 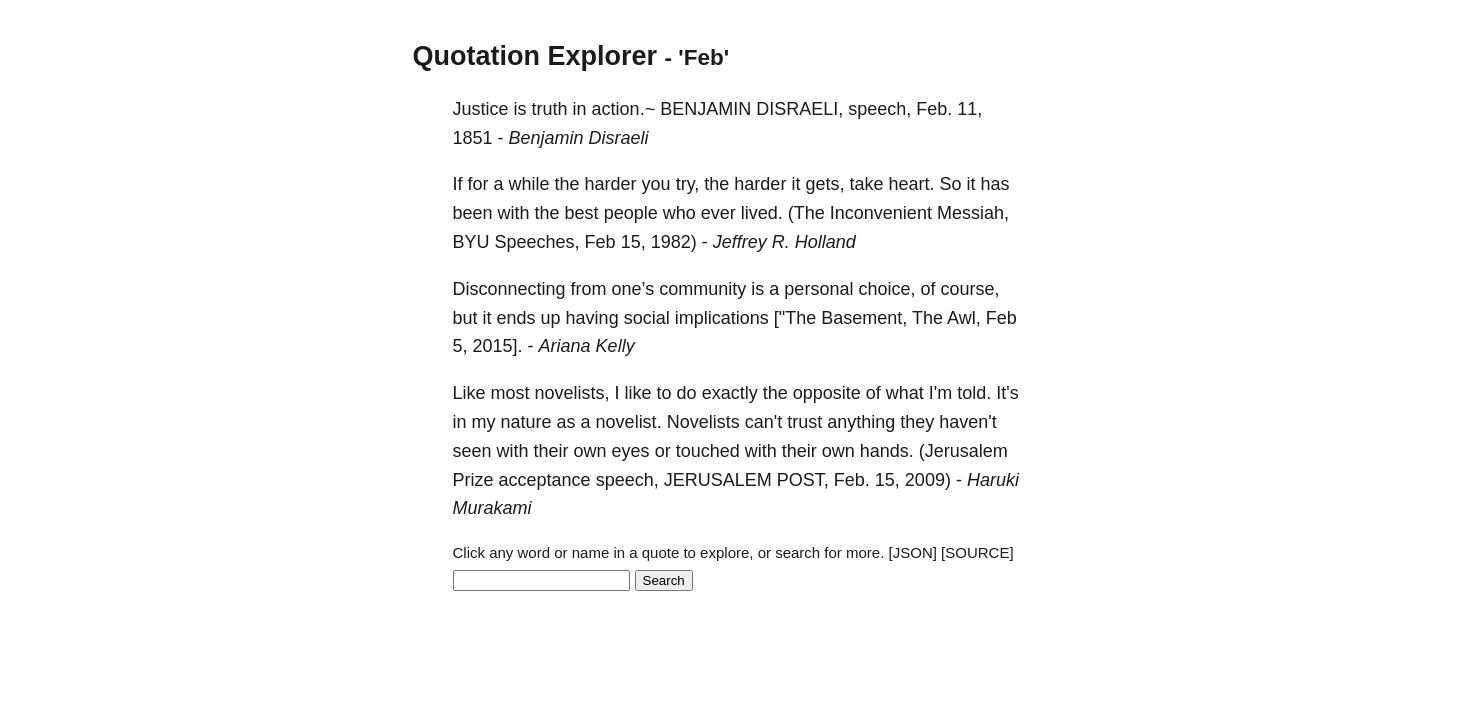 I want to click on 1982), so click(x=674, y=242).